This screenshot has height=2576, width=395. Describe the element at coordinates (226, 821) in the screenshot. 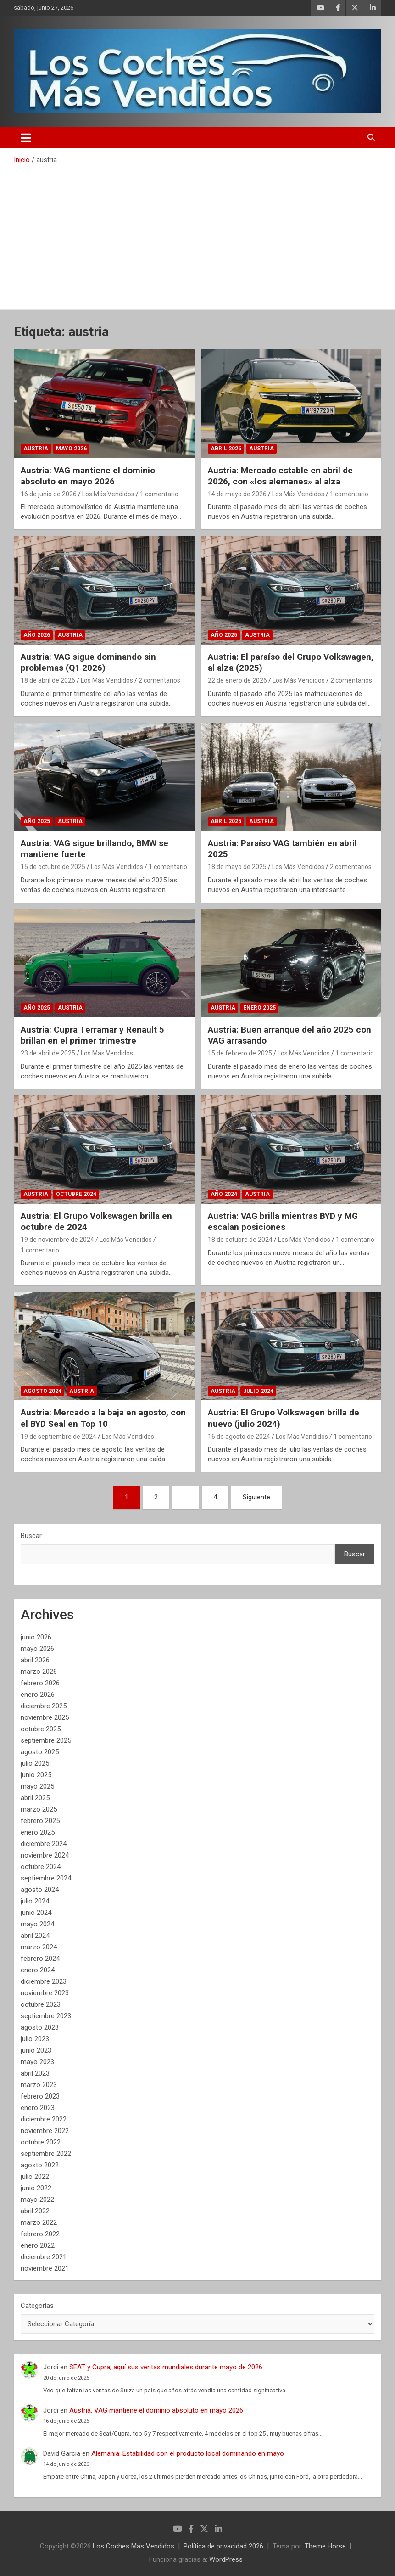

I see `Abril 2025` at that location.